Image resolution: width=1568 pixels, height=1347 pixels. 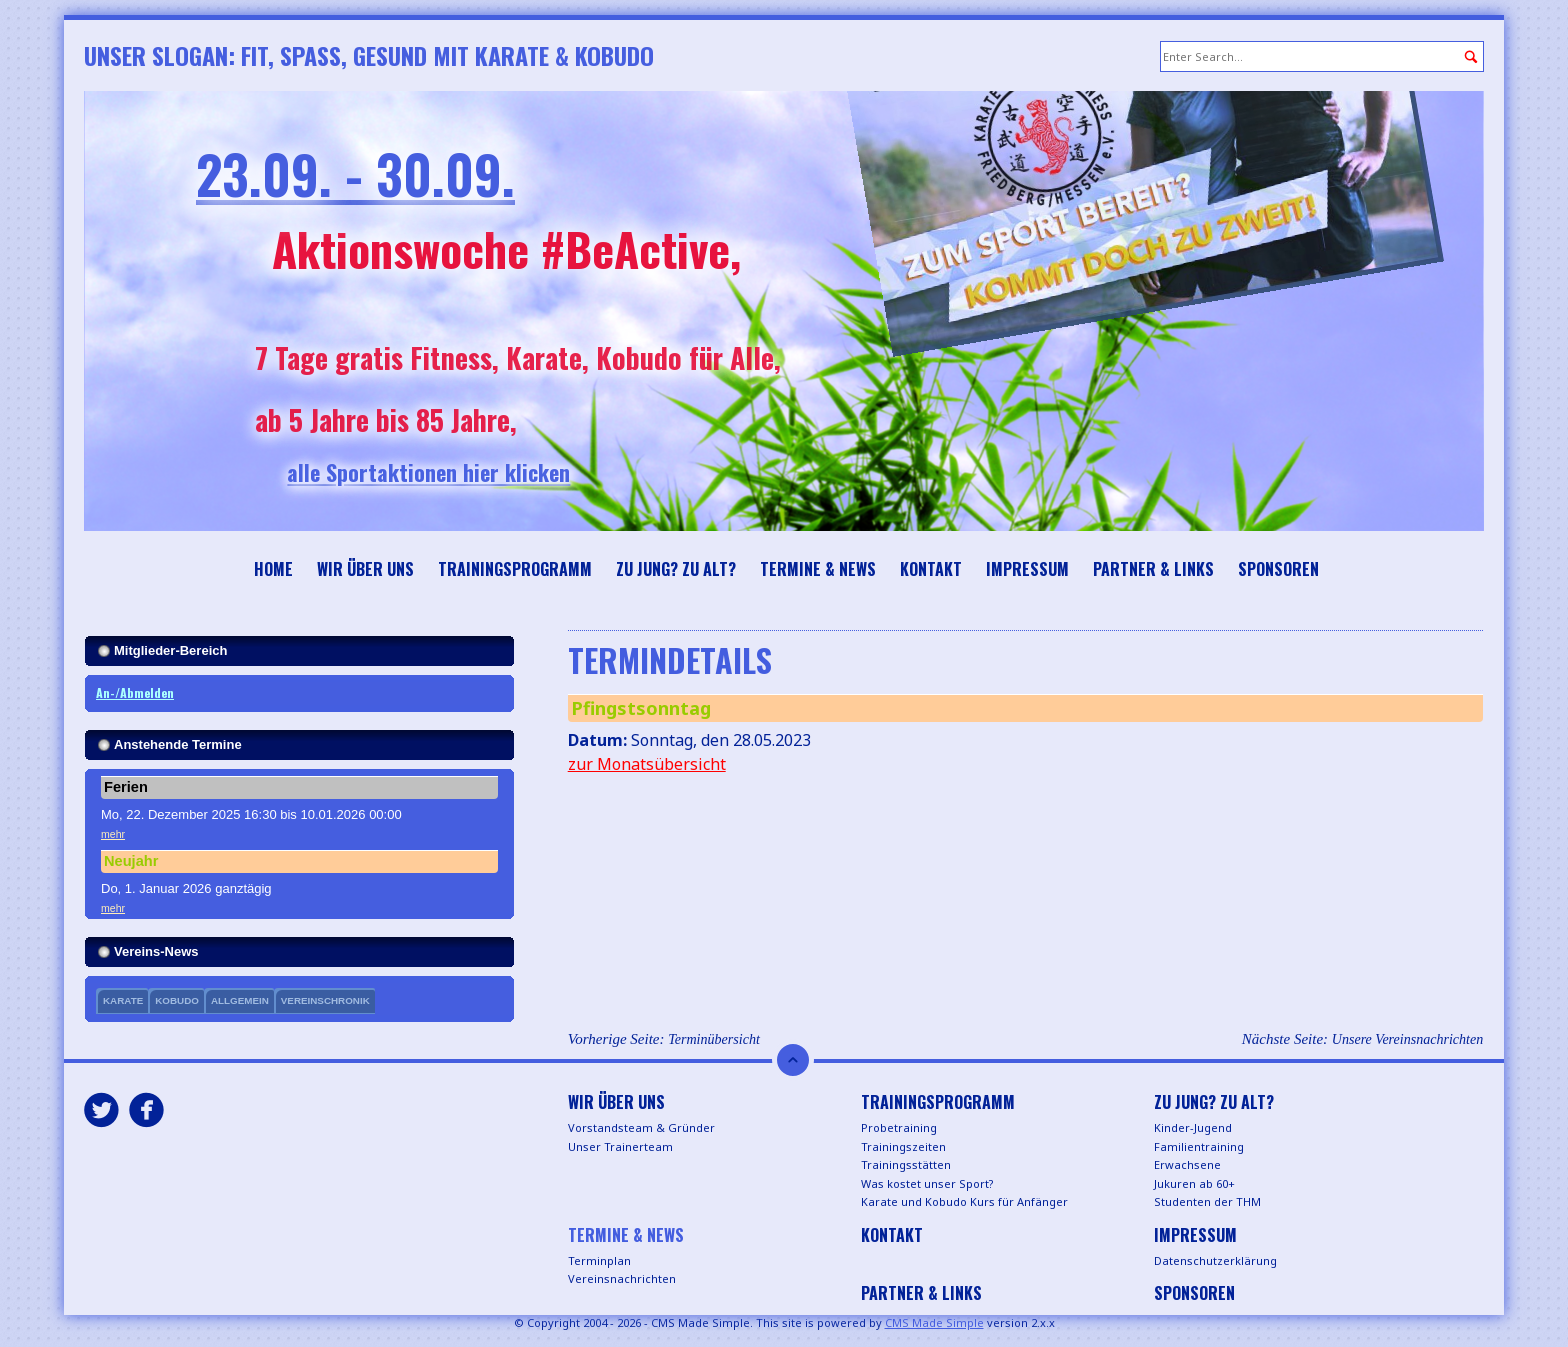 What do you see at coordinates (1193, 1127) in the screenshot?
I see `Kinder-Jugend` at bounding box center [1193, 1127].